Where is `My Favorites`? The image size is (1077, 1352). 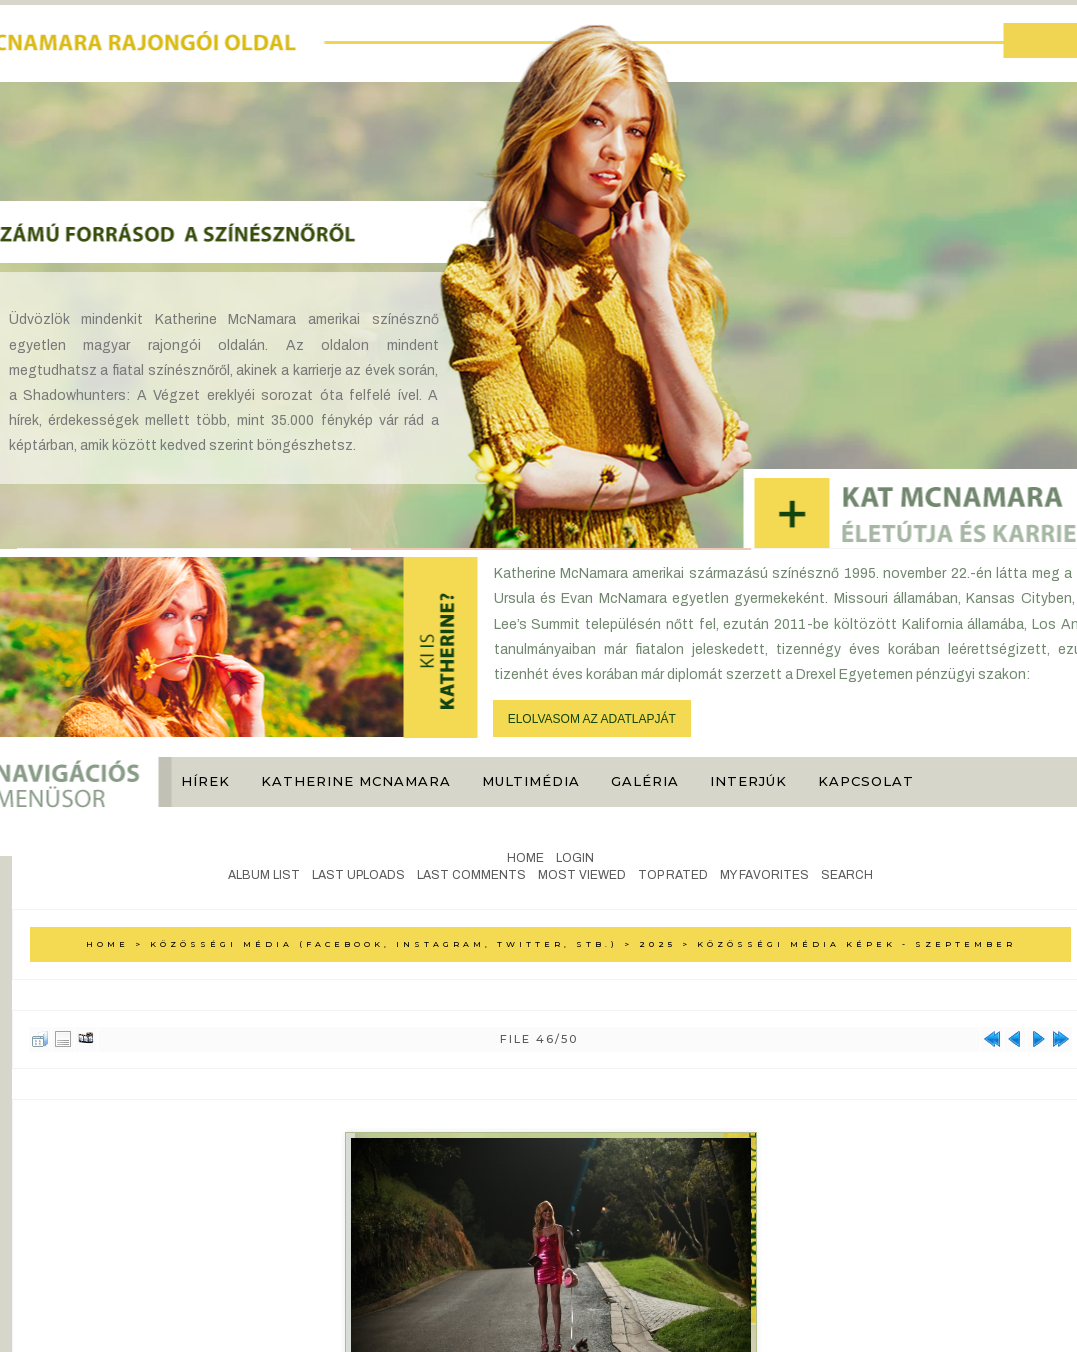 My Favorites is located at coordinates (764, 875).